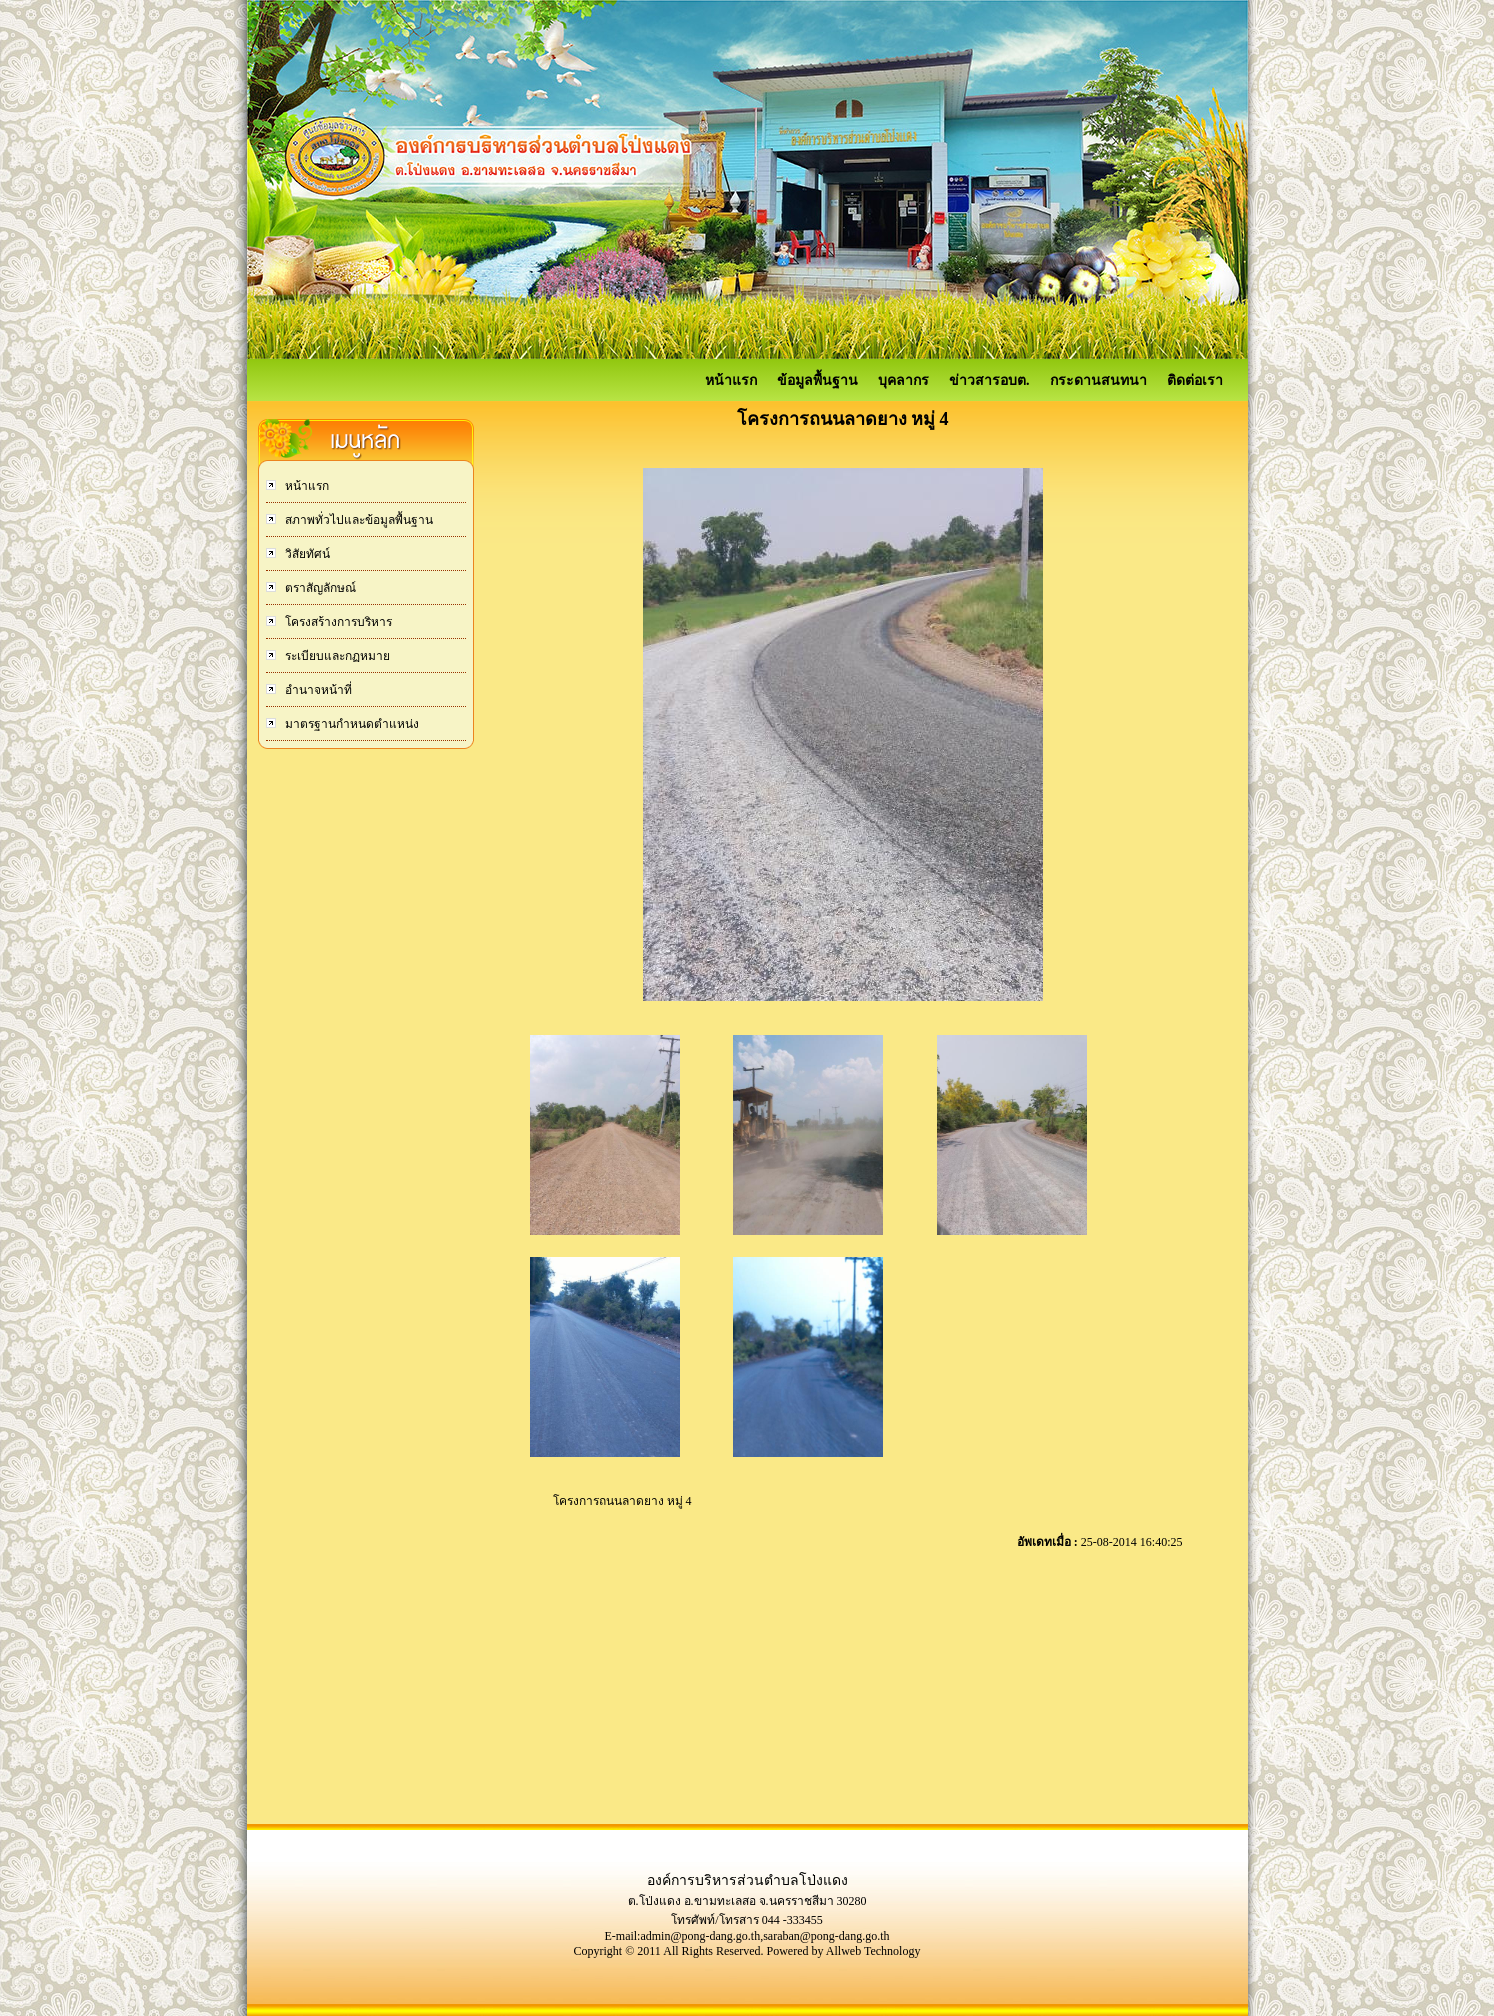 The width and height of the screenshot is (1494, 2016). I want to click on ติดต่อเรา, so click(1195, 380).